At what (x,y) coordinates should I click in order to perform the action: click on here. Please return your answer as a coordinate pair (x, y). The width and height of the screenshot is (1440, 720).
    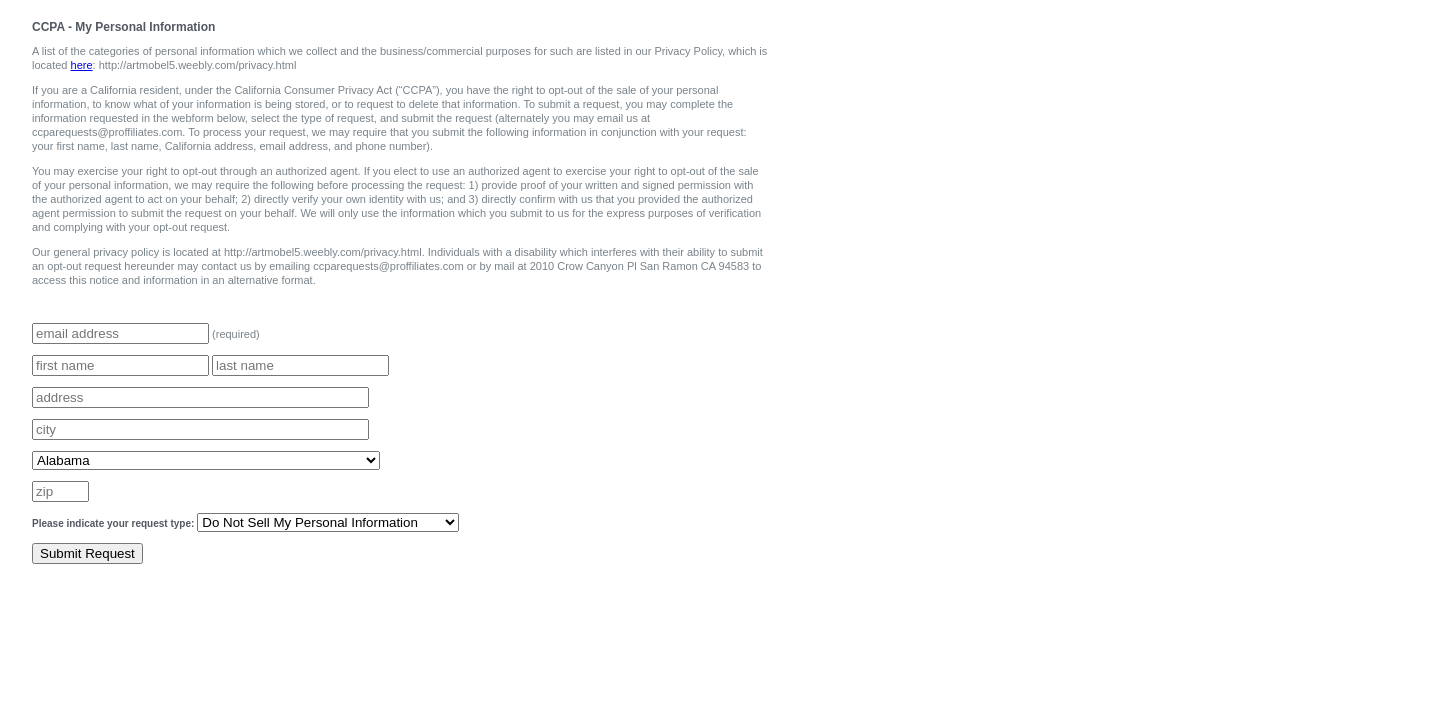
    Looking at the image, I should click on (82, 65).